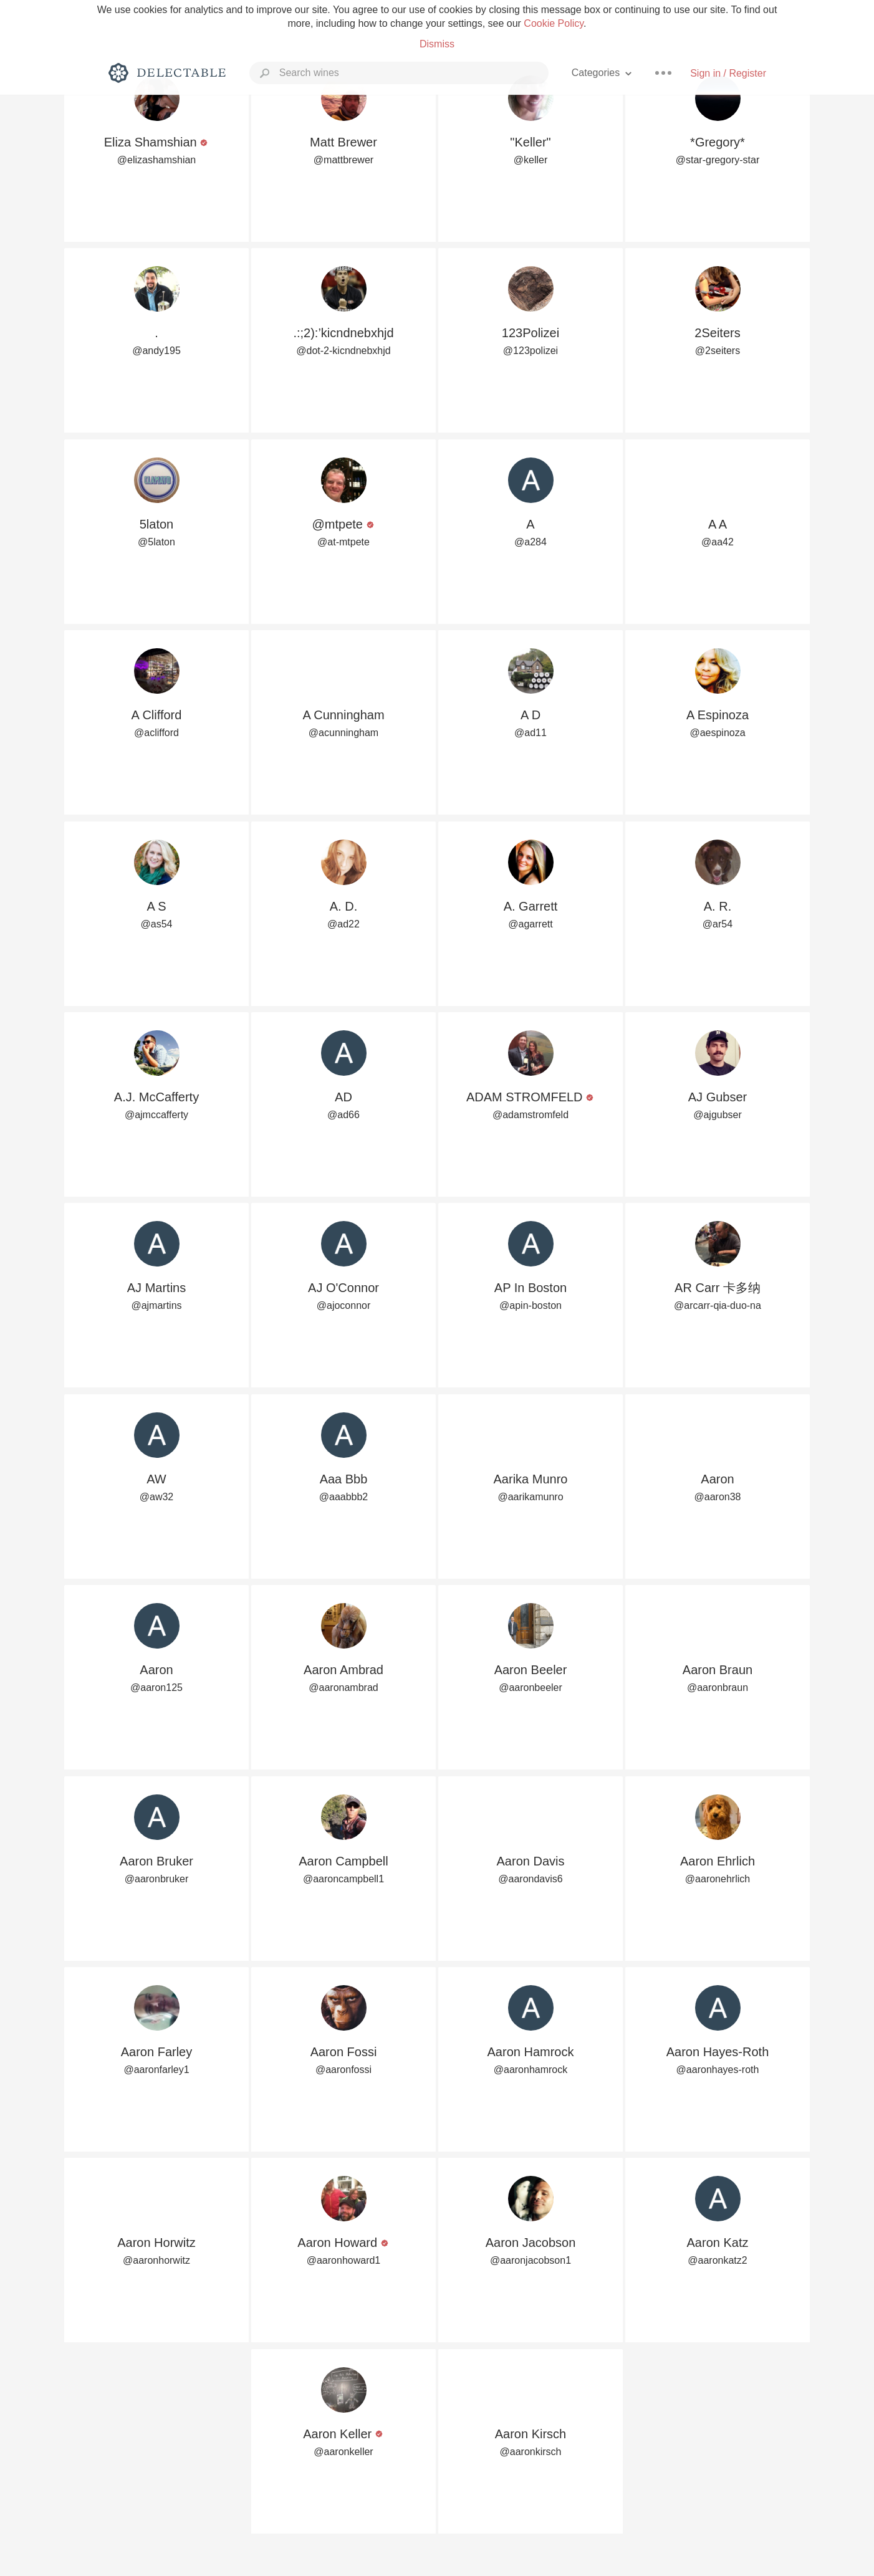 This screenshot has width=874, height=2576. Describe the element at coordinates (717, 1687) in the screenshot. I see `@aaronbraun` at that location.